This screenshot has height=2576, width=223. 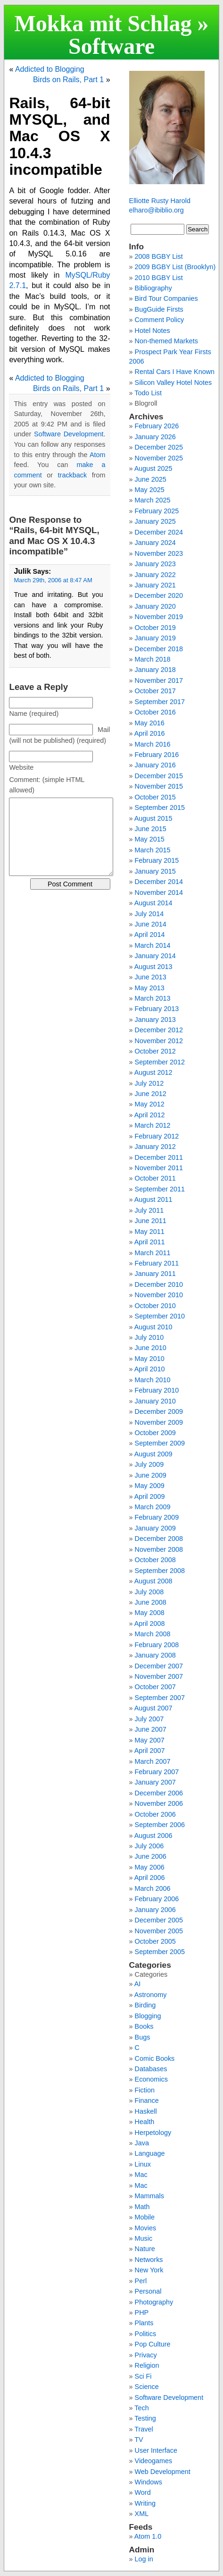 I want to click on Linux, so click(x=143, y=2164).